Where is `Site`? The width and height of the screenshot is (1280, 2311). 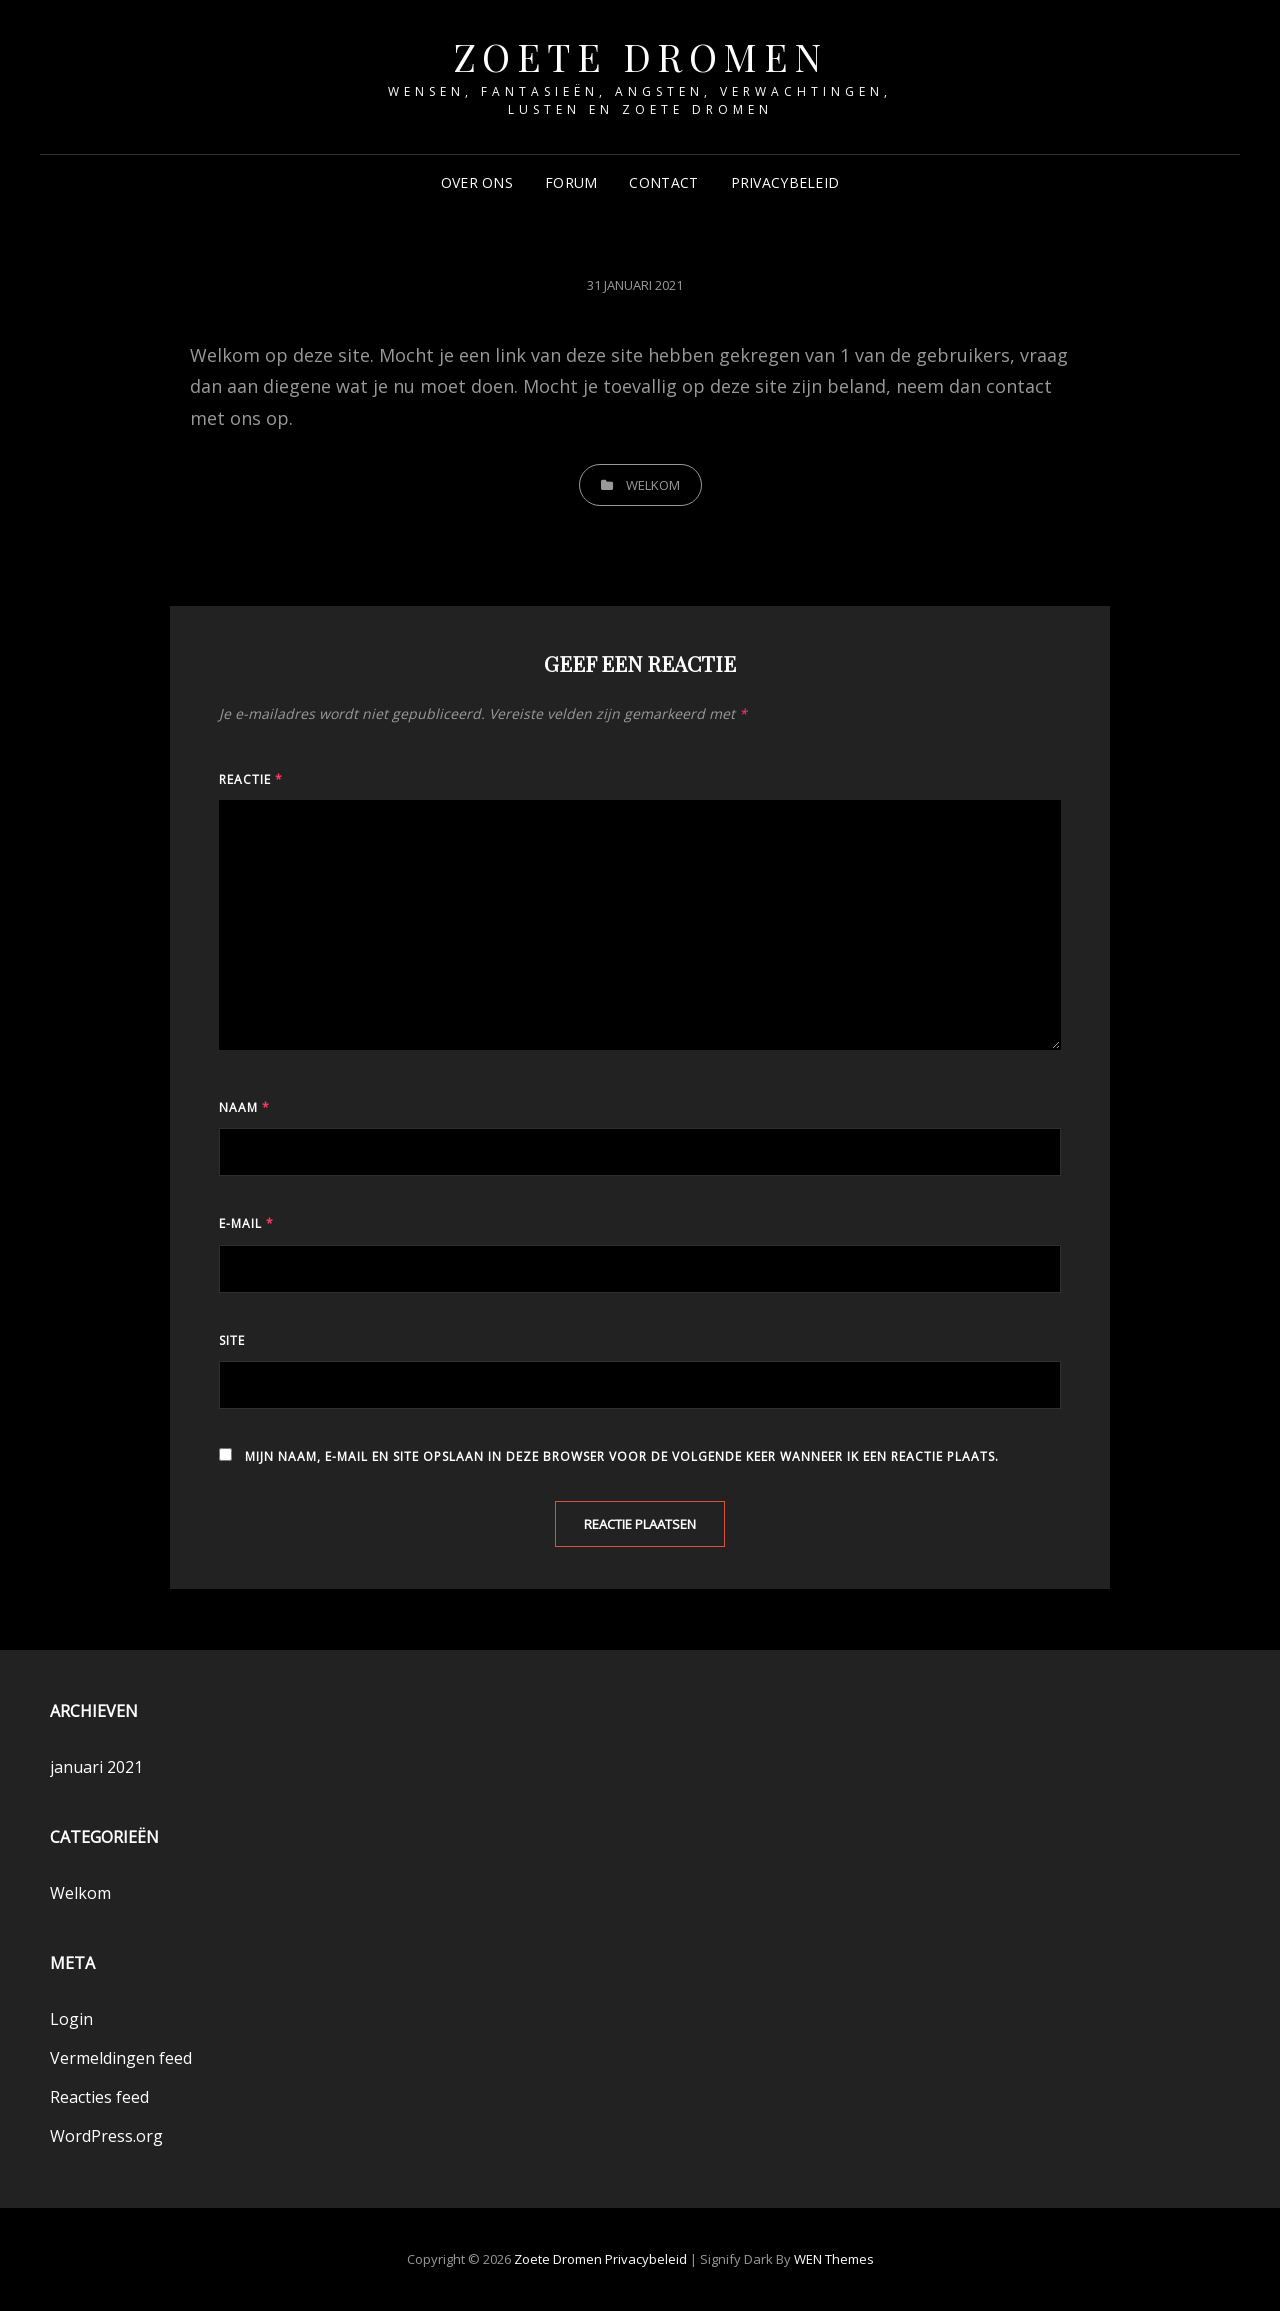
Site is located at coordinates (232, 1340).